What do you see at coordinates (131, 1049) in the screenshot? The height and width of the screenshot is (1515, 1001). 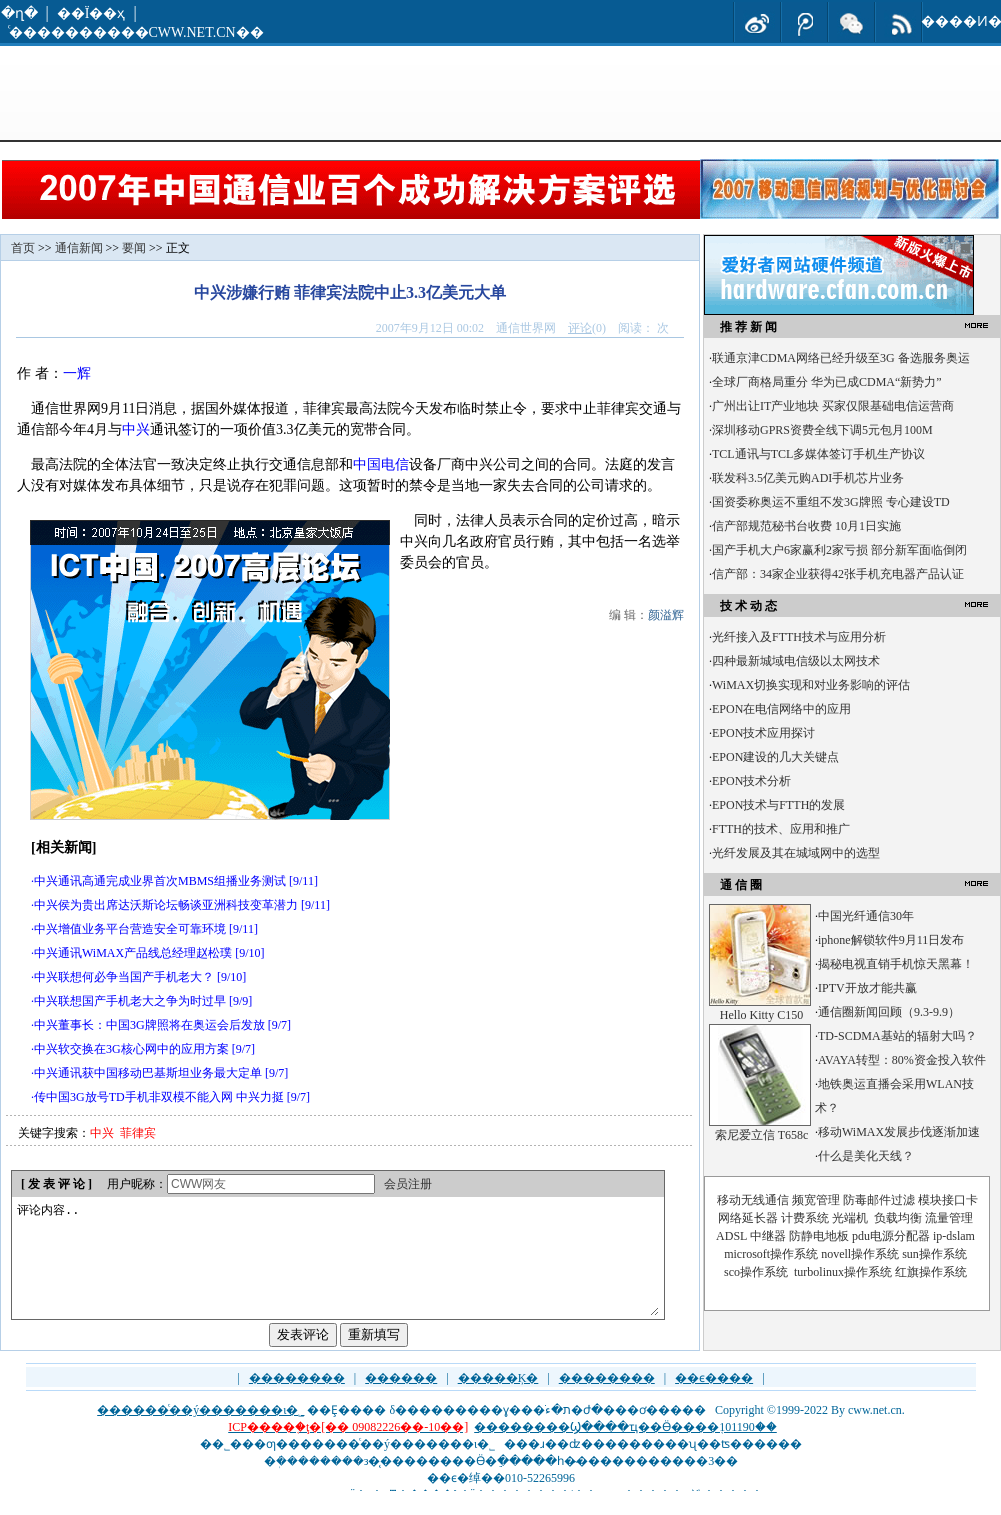 I see `中兴软交换在3G核心网中的应用方案` at bounding box center [131, 1049].